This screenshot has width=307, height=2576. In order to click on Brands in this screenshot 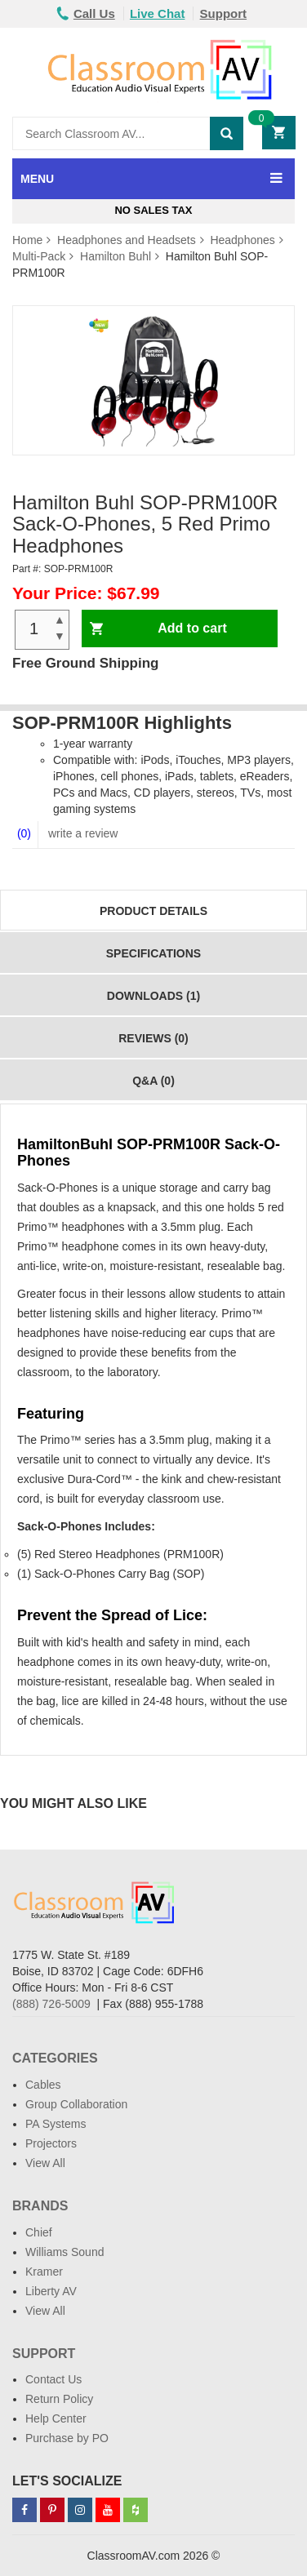, I will do `click(40, 2206)`.